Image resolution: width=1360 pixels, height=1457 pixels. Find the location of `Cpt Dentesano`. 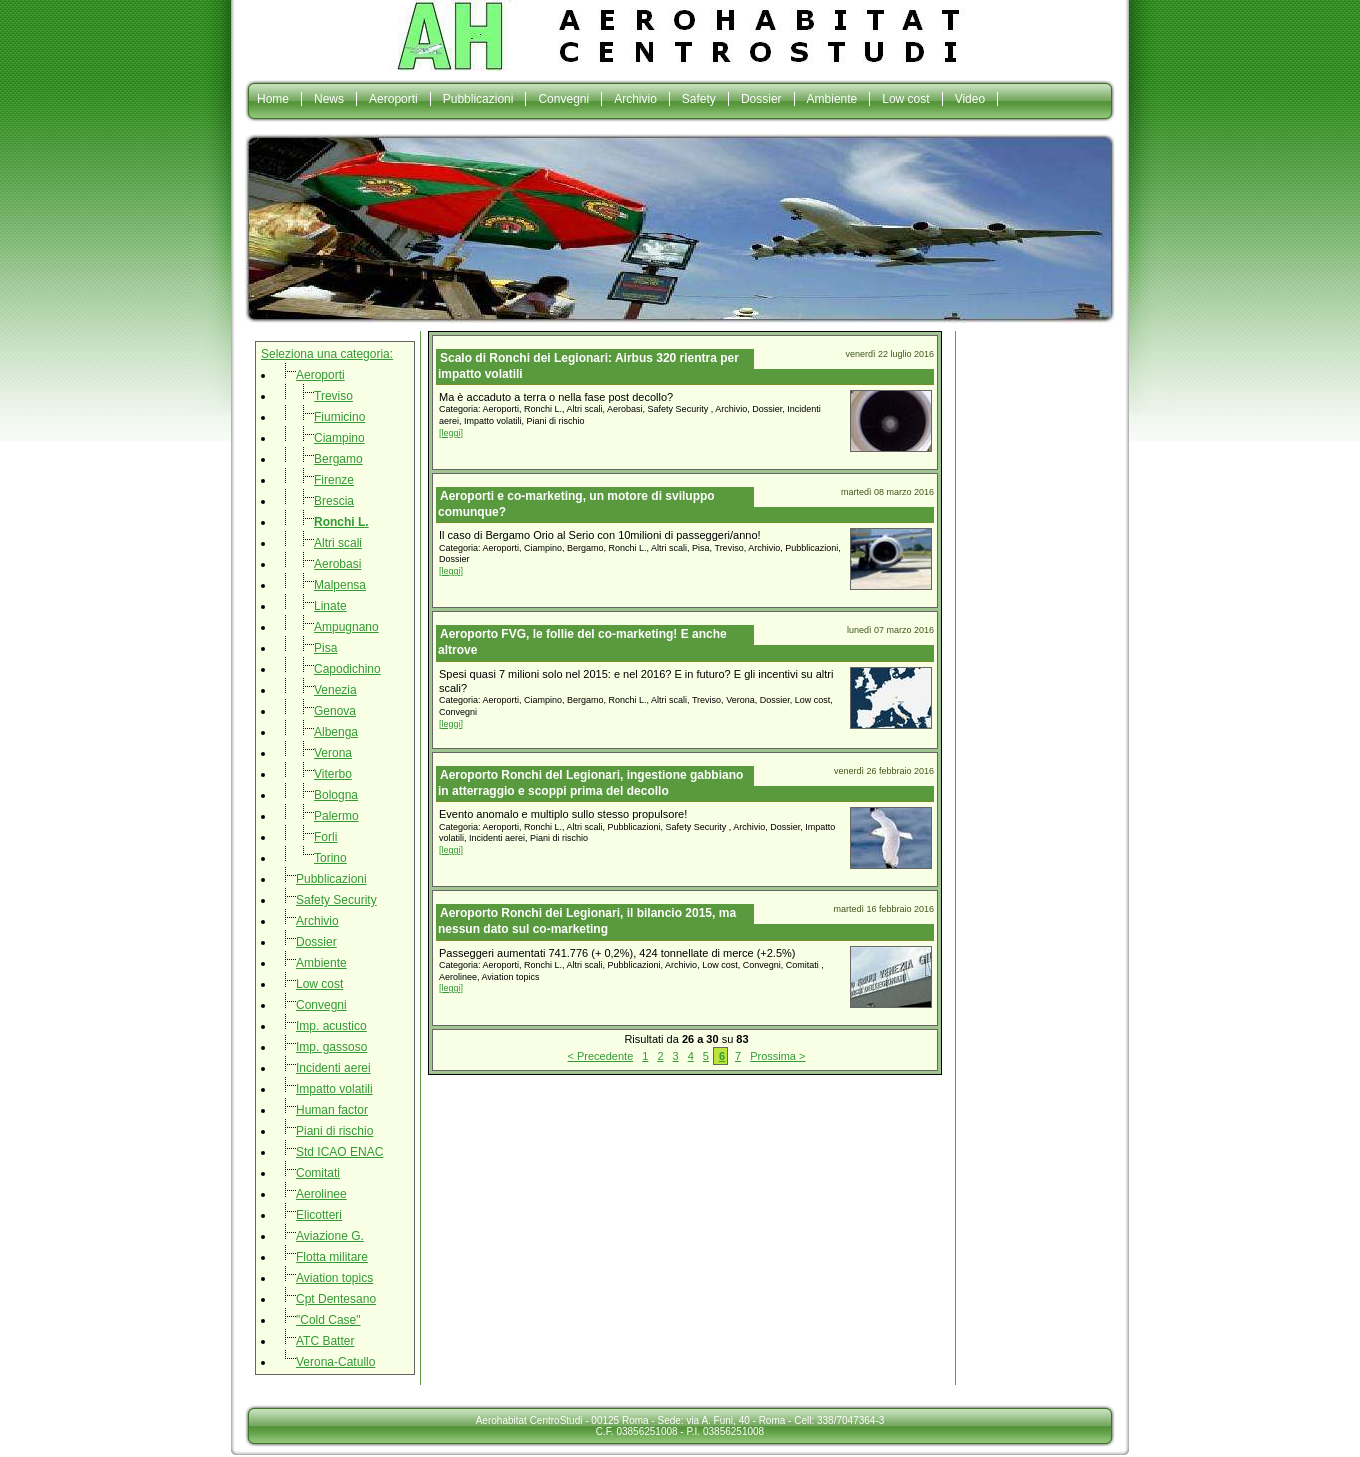

Cpt Dentesano is located at coordinates (336, 1299).